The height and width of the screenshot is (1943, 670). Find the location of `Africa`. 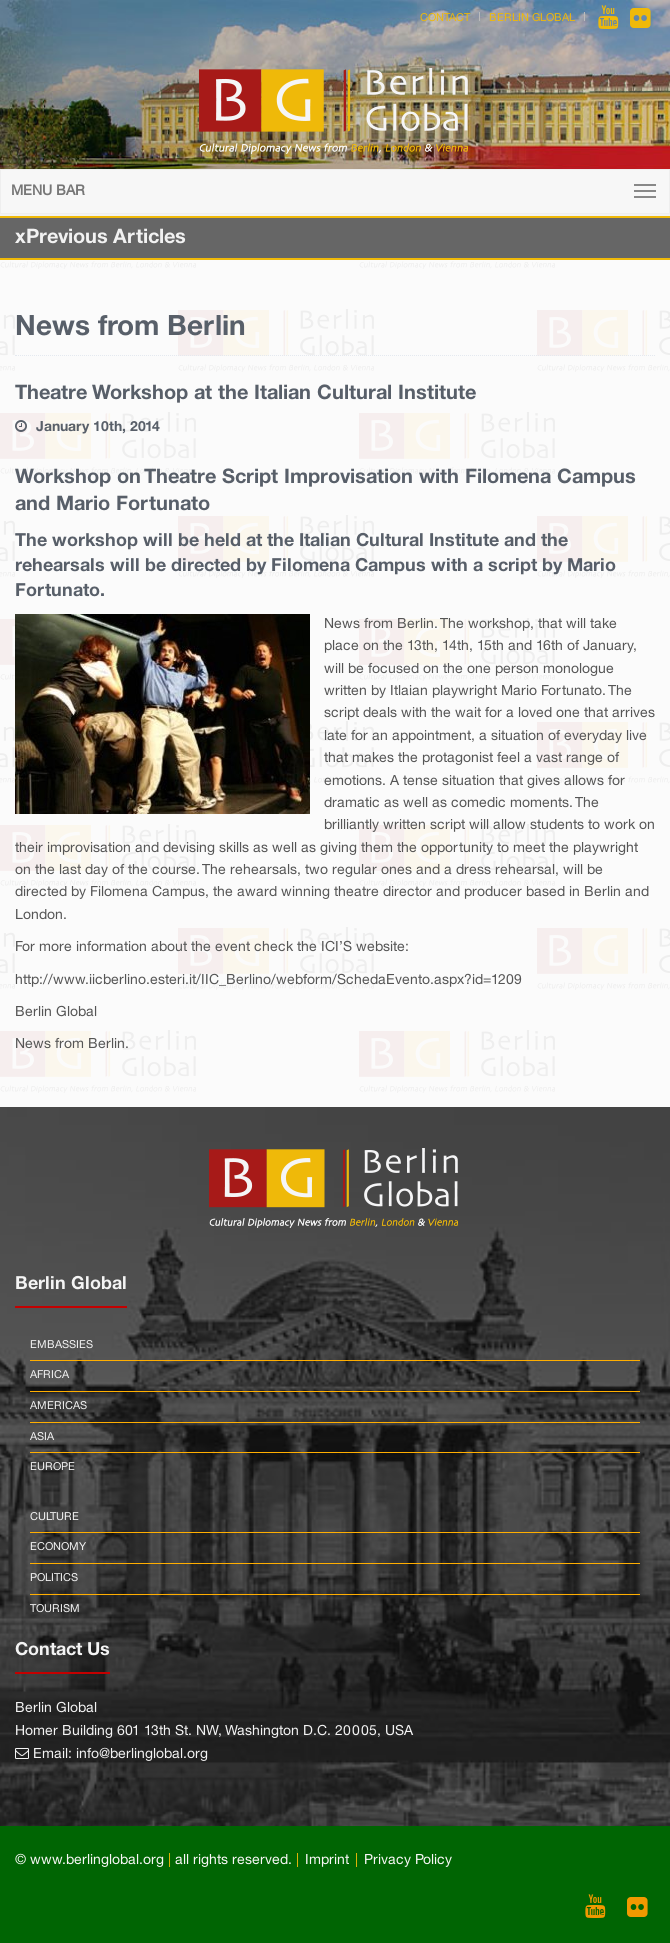

Africa is located at coordinates (49, 1375).